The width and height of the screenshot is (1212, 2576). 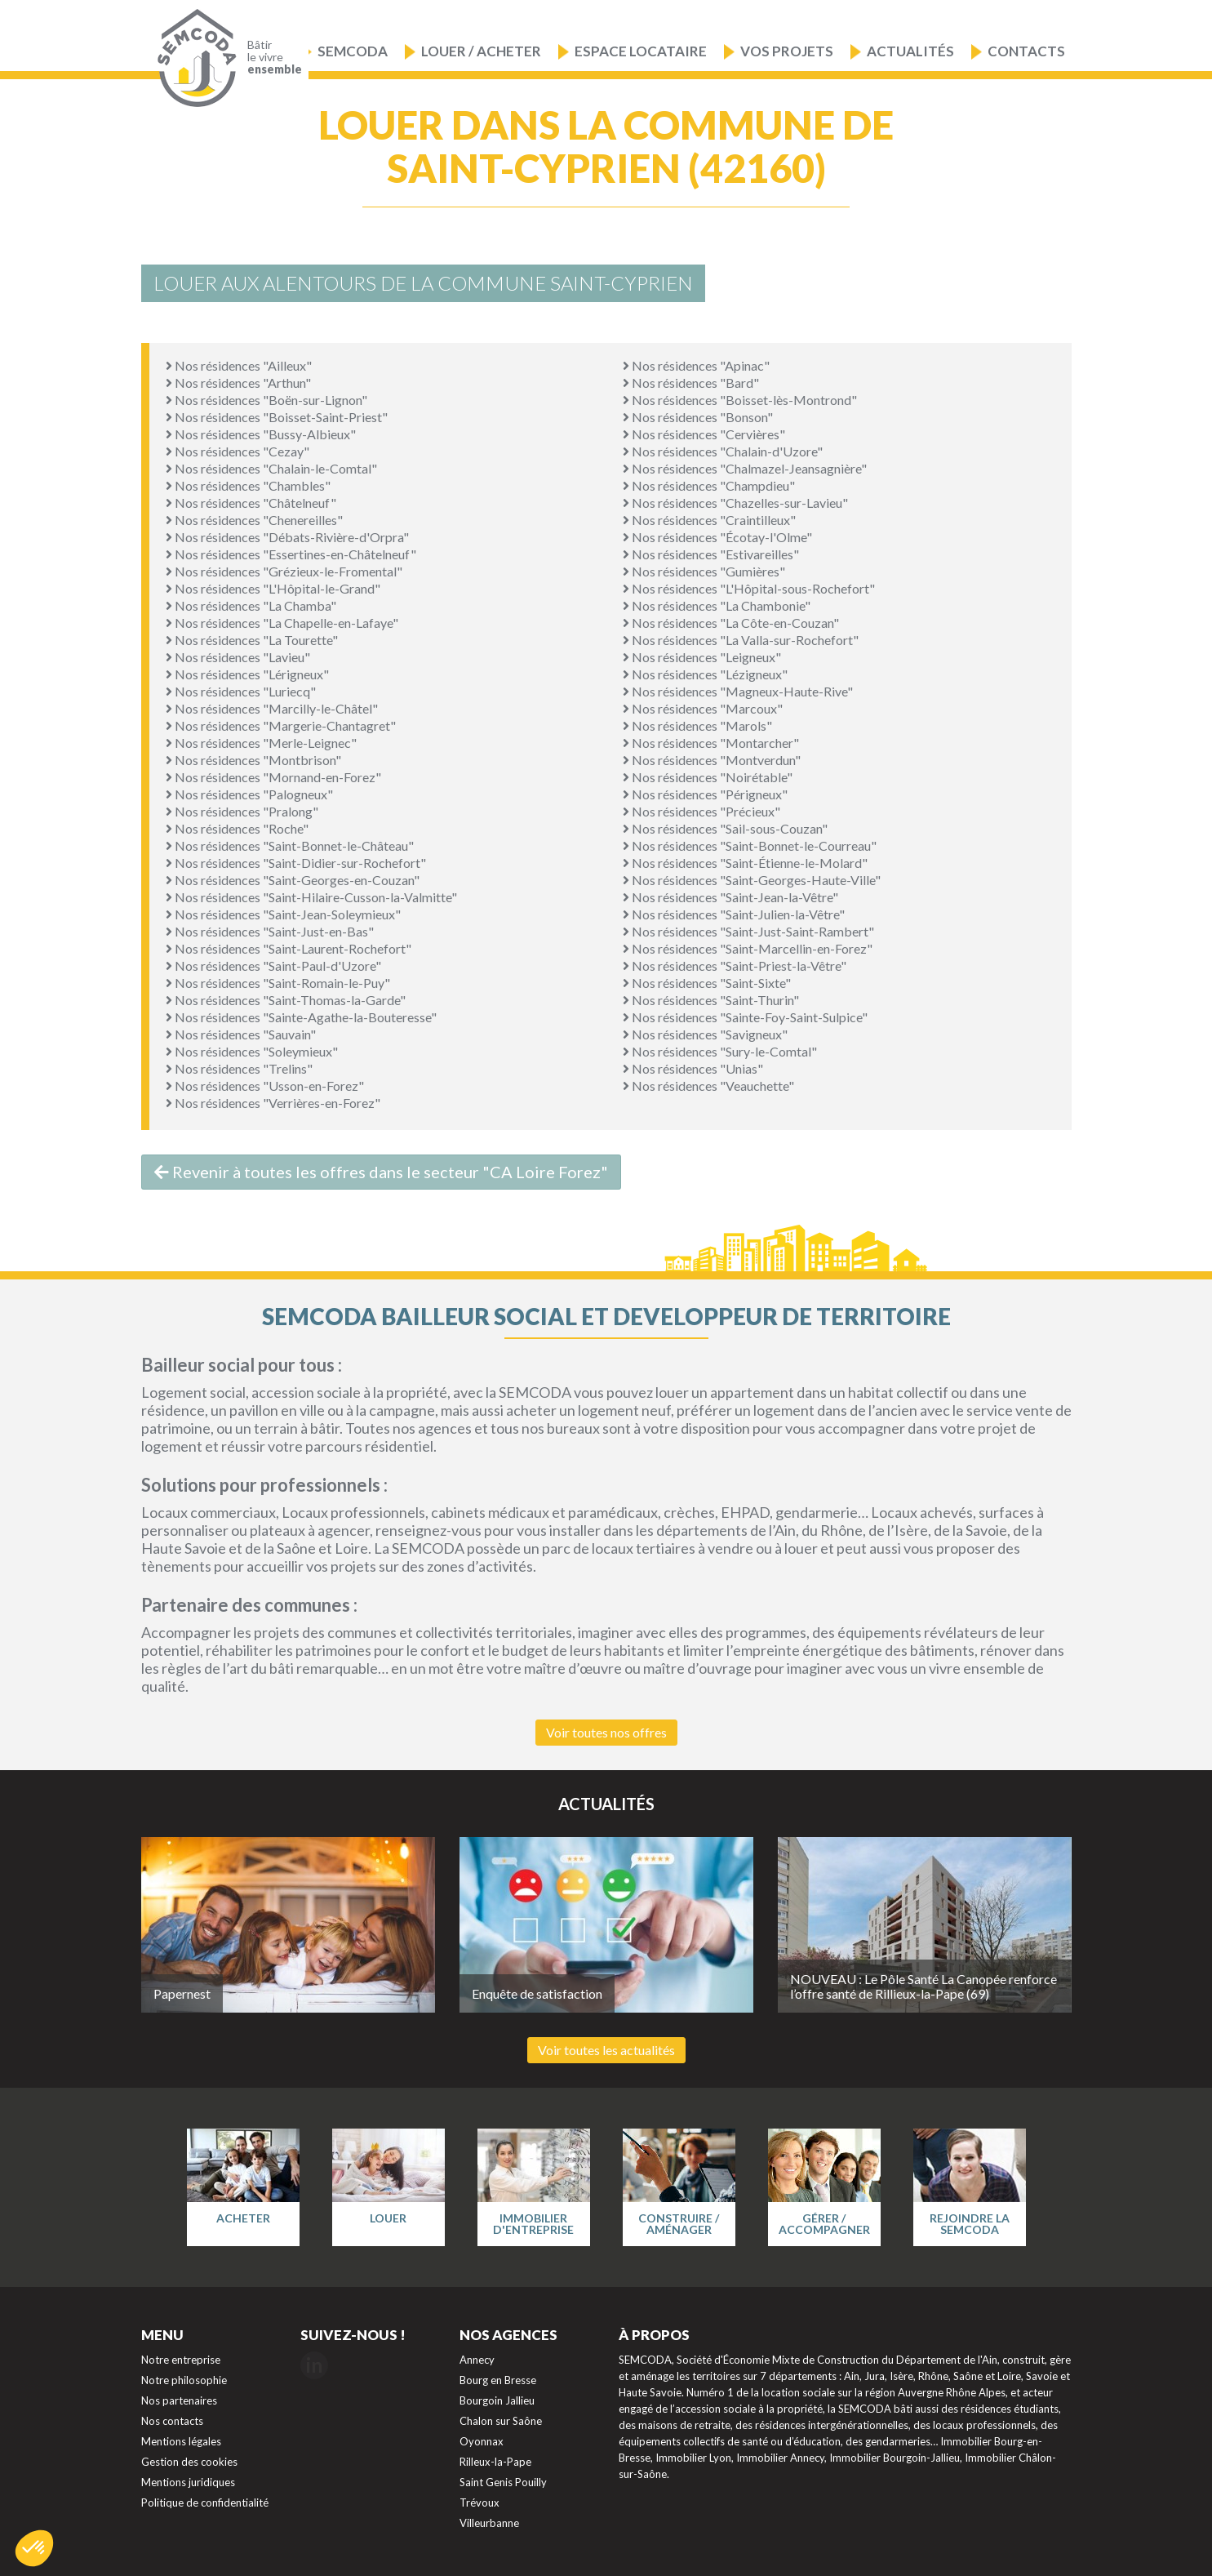 What do you see at coordinates (272, 708) in the screenshot?
I see `Nos résidences "Marcilly-le-Châtel"` at bounding box center [272, 708].